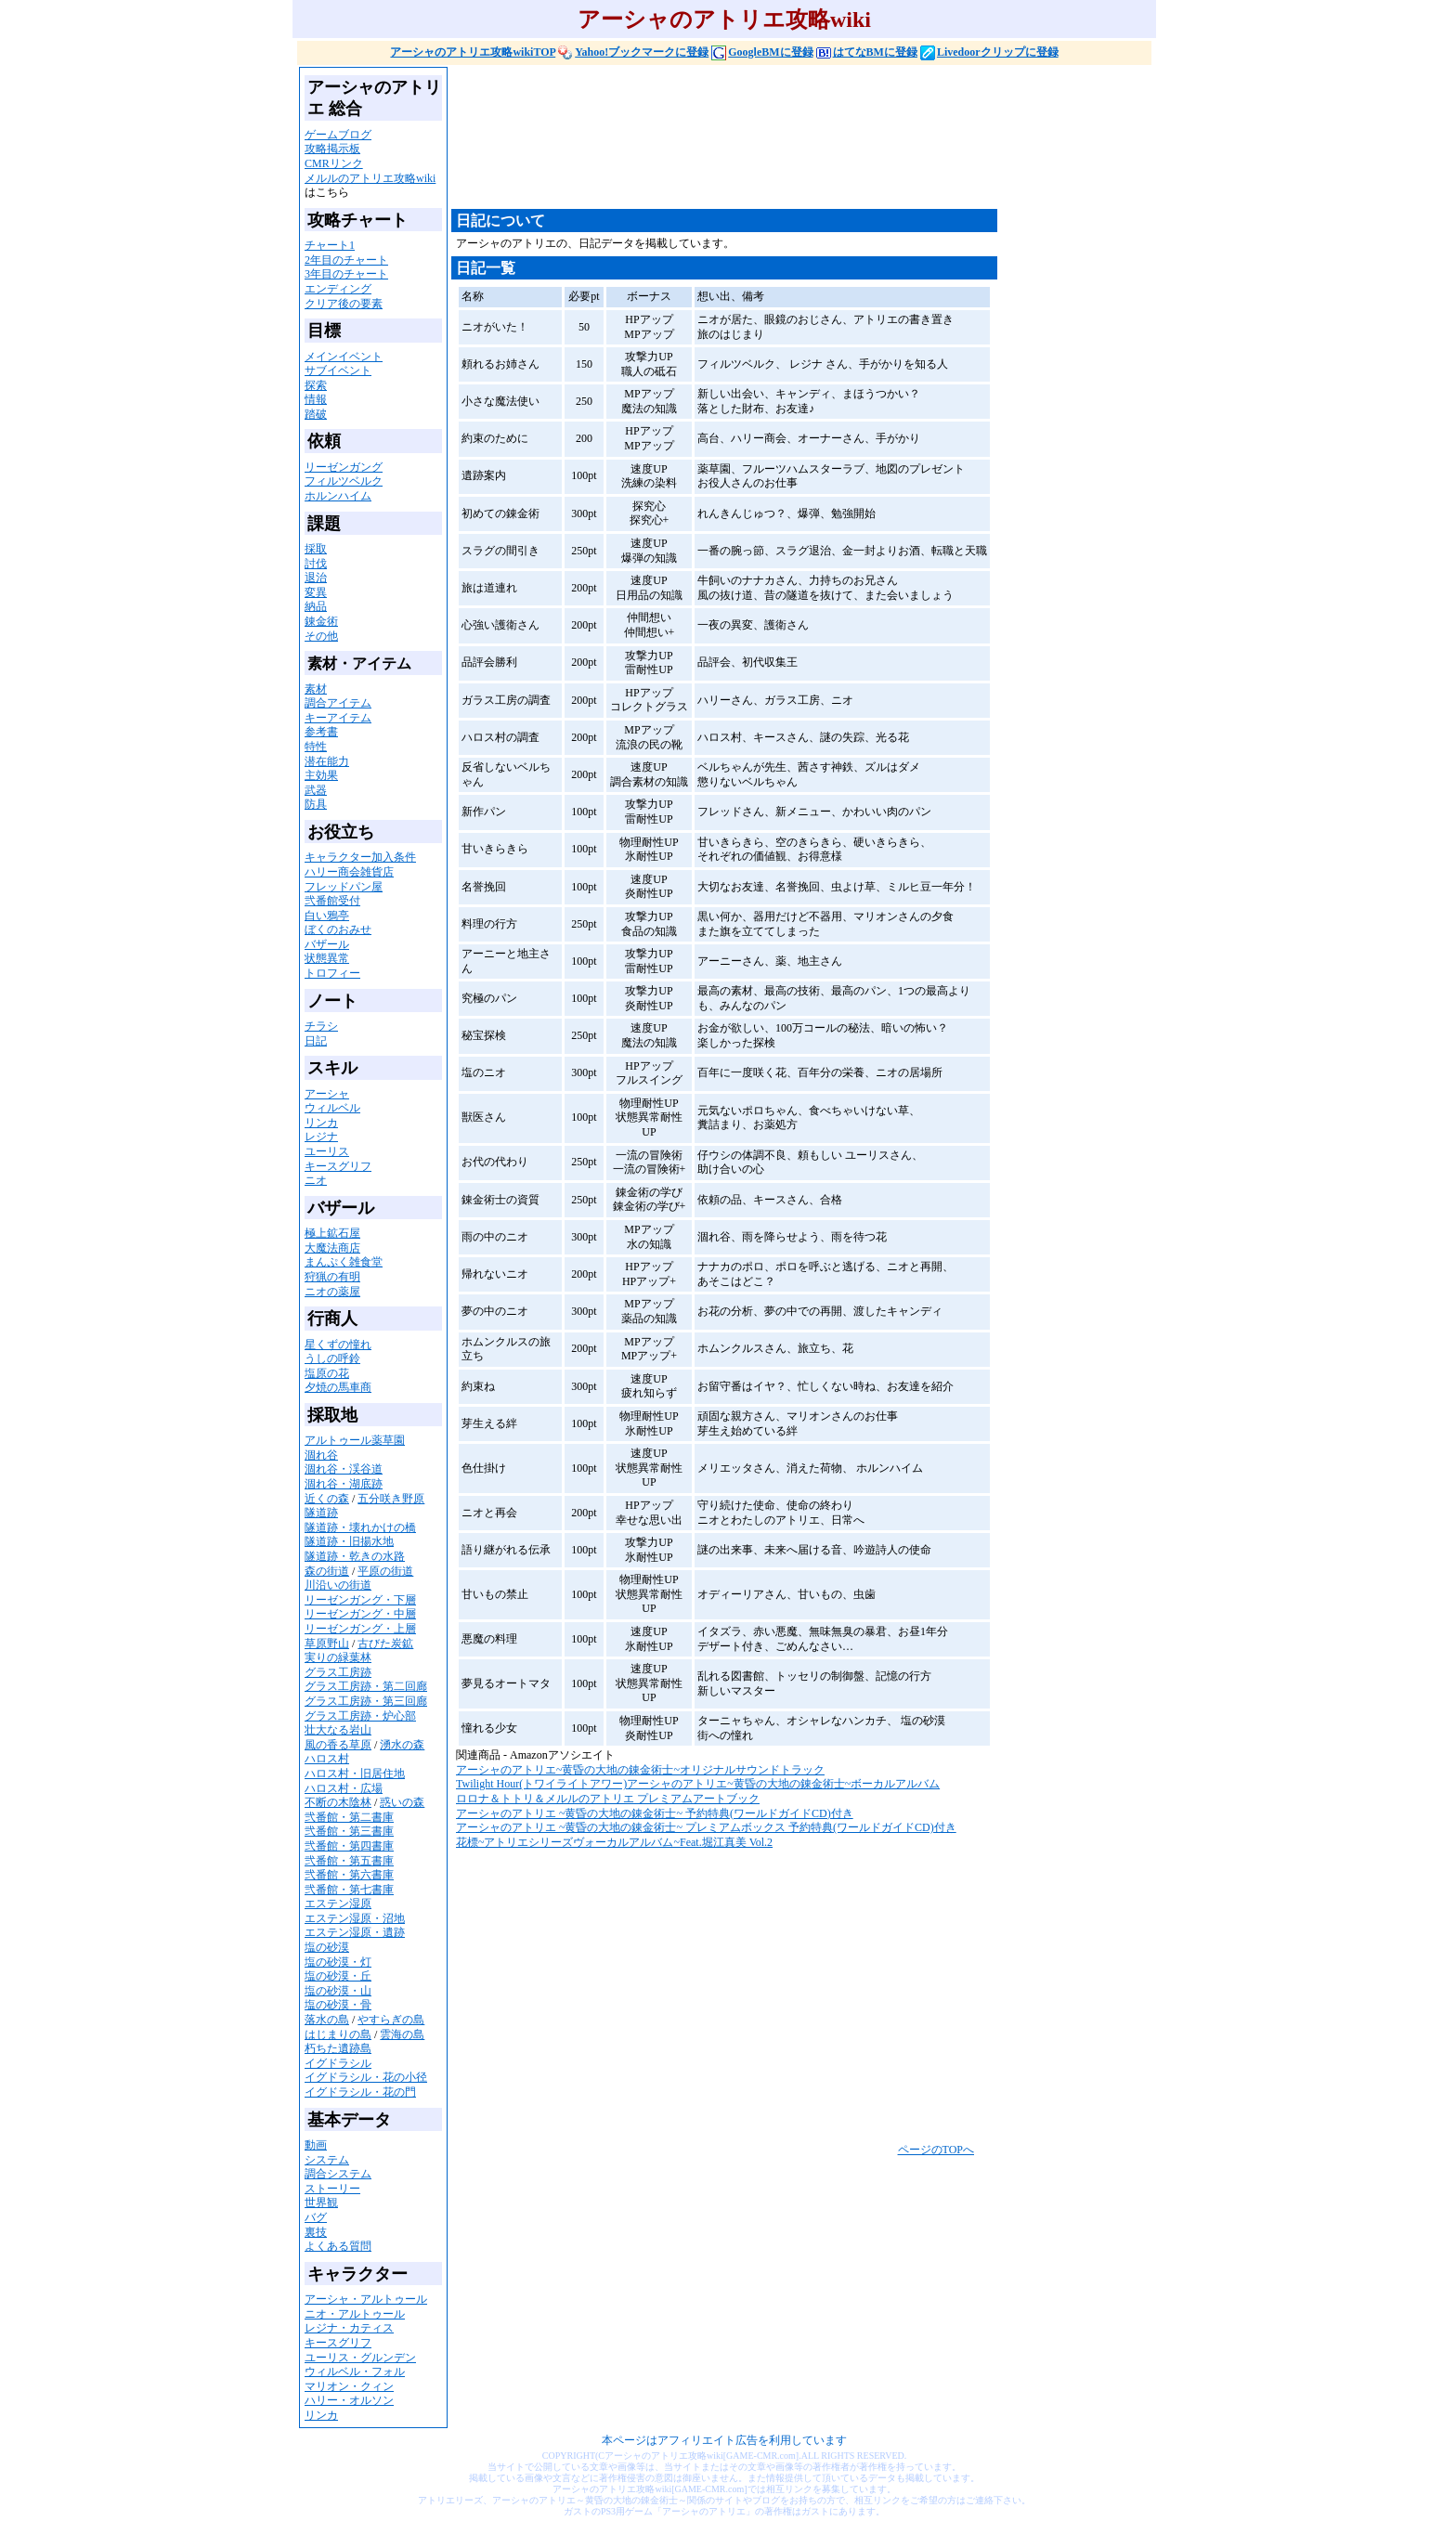 This screenshot has width=1456, height=2534. What do you see at coordinates (316, 577) in the screenshot?
I see `退治` at bounding box center [316, 577].